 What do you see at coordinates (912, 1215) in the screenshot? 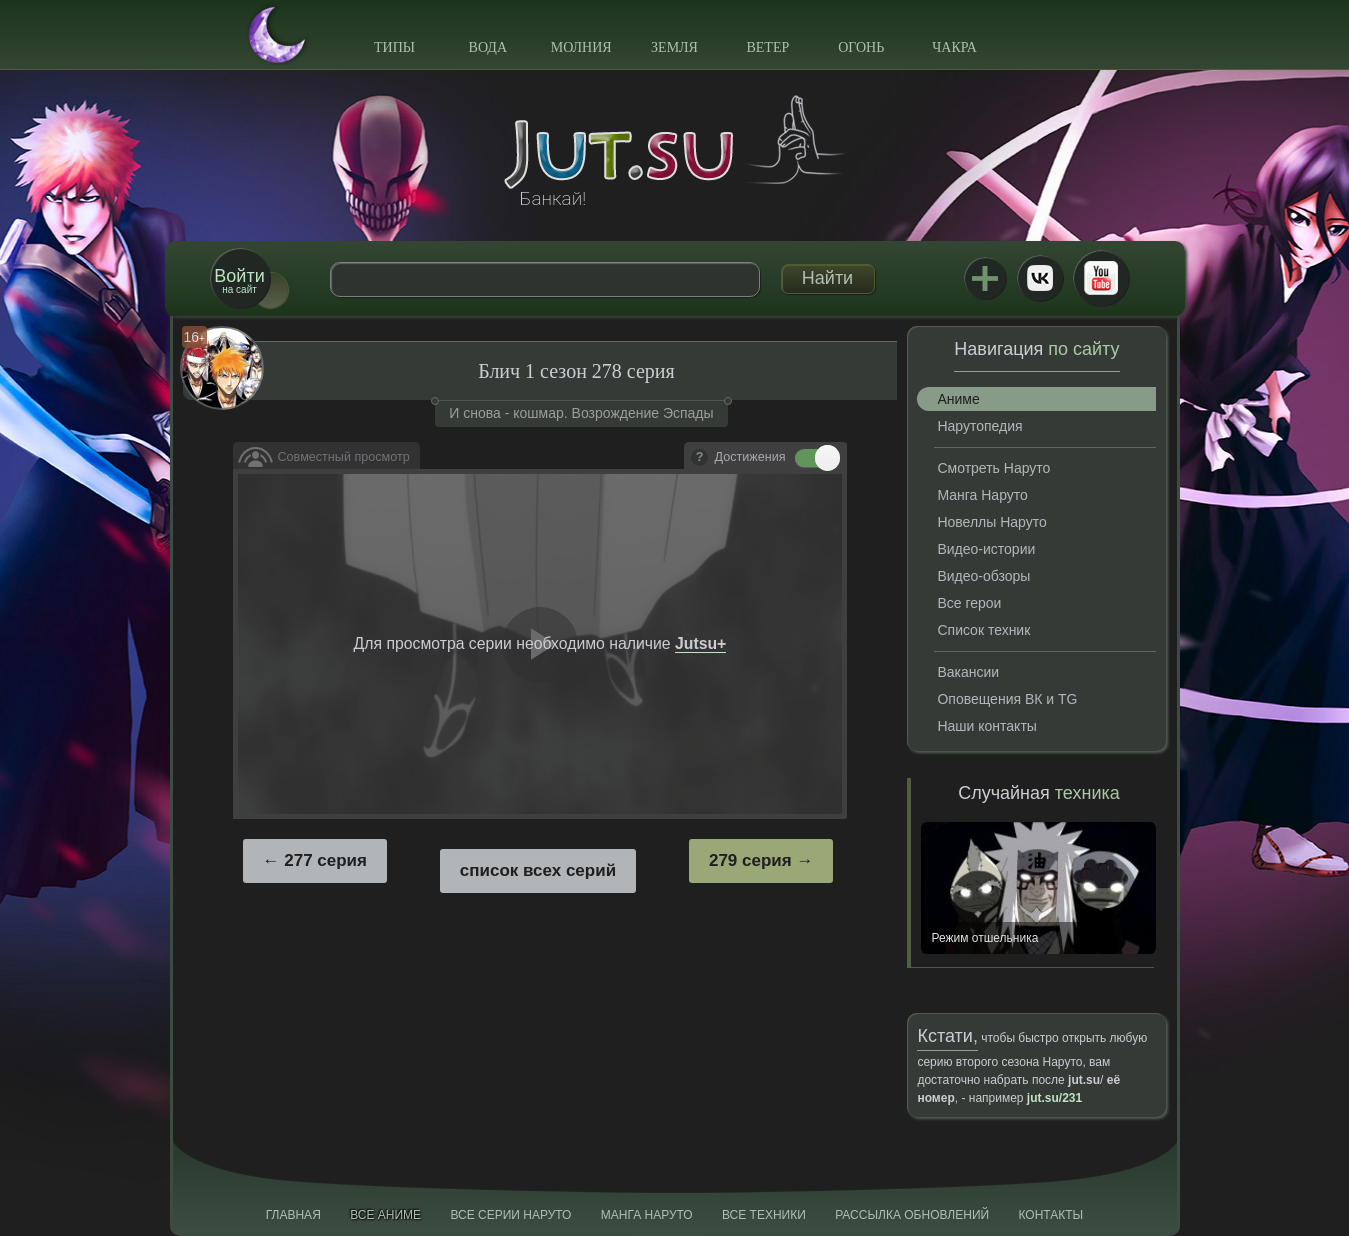
I see `Рассылка обновлений` at bounding box center [912, 1215].